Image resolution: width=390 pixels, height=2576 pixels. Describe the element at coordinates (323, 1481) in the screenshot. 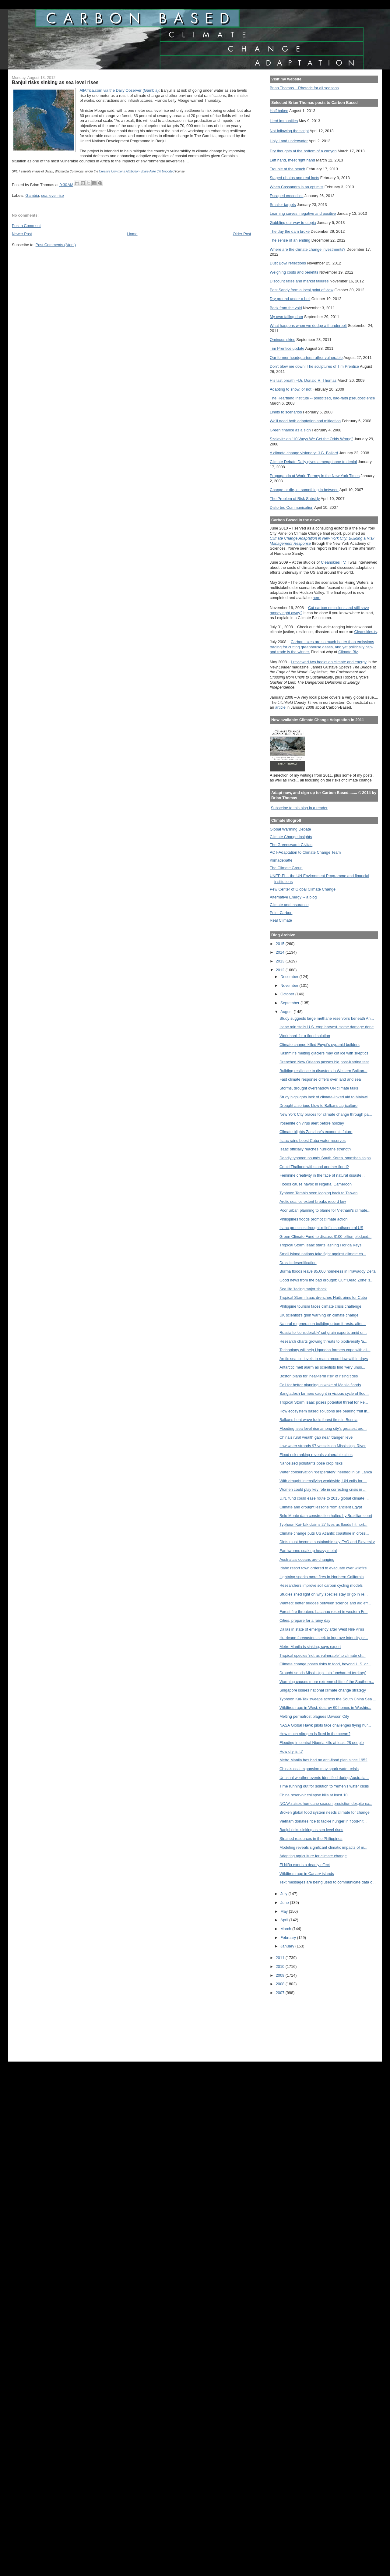

I see `With drought intensifying worldwide, UN calls for ...` at that location.